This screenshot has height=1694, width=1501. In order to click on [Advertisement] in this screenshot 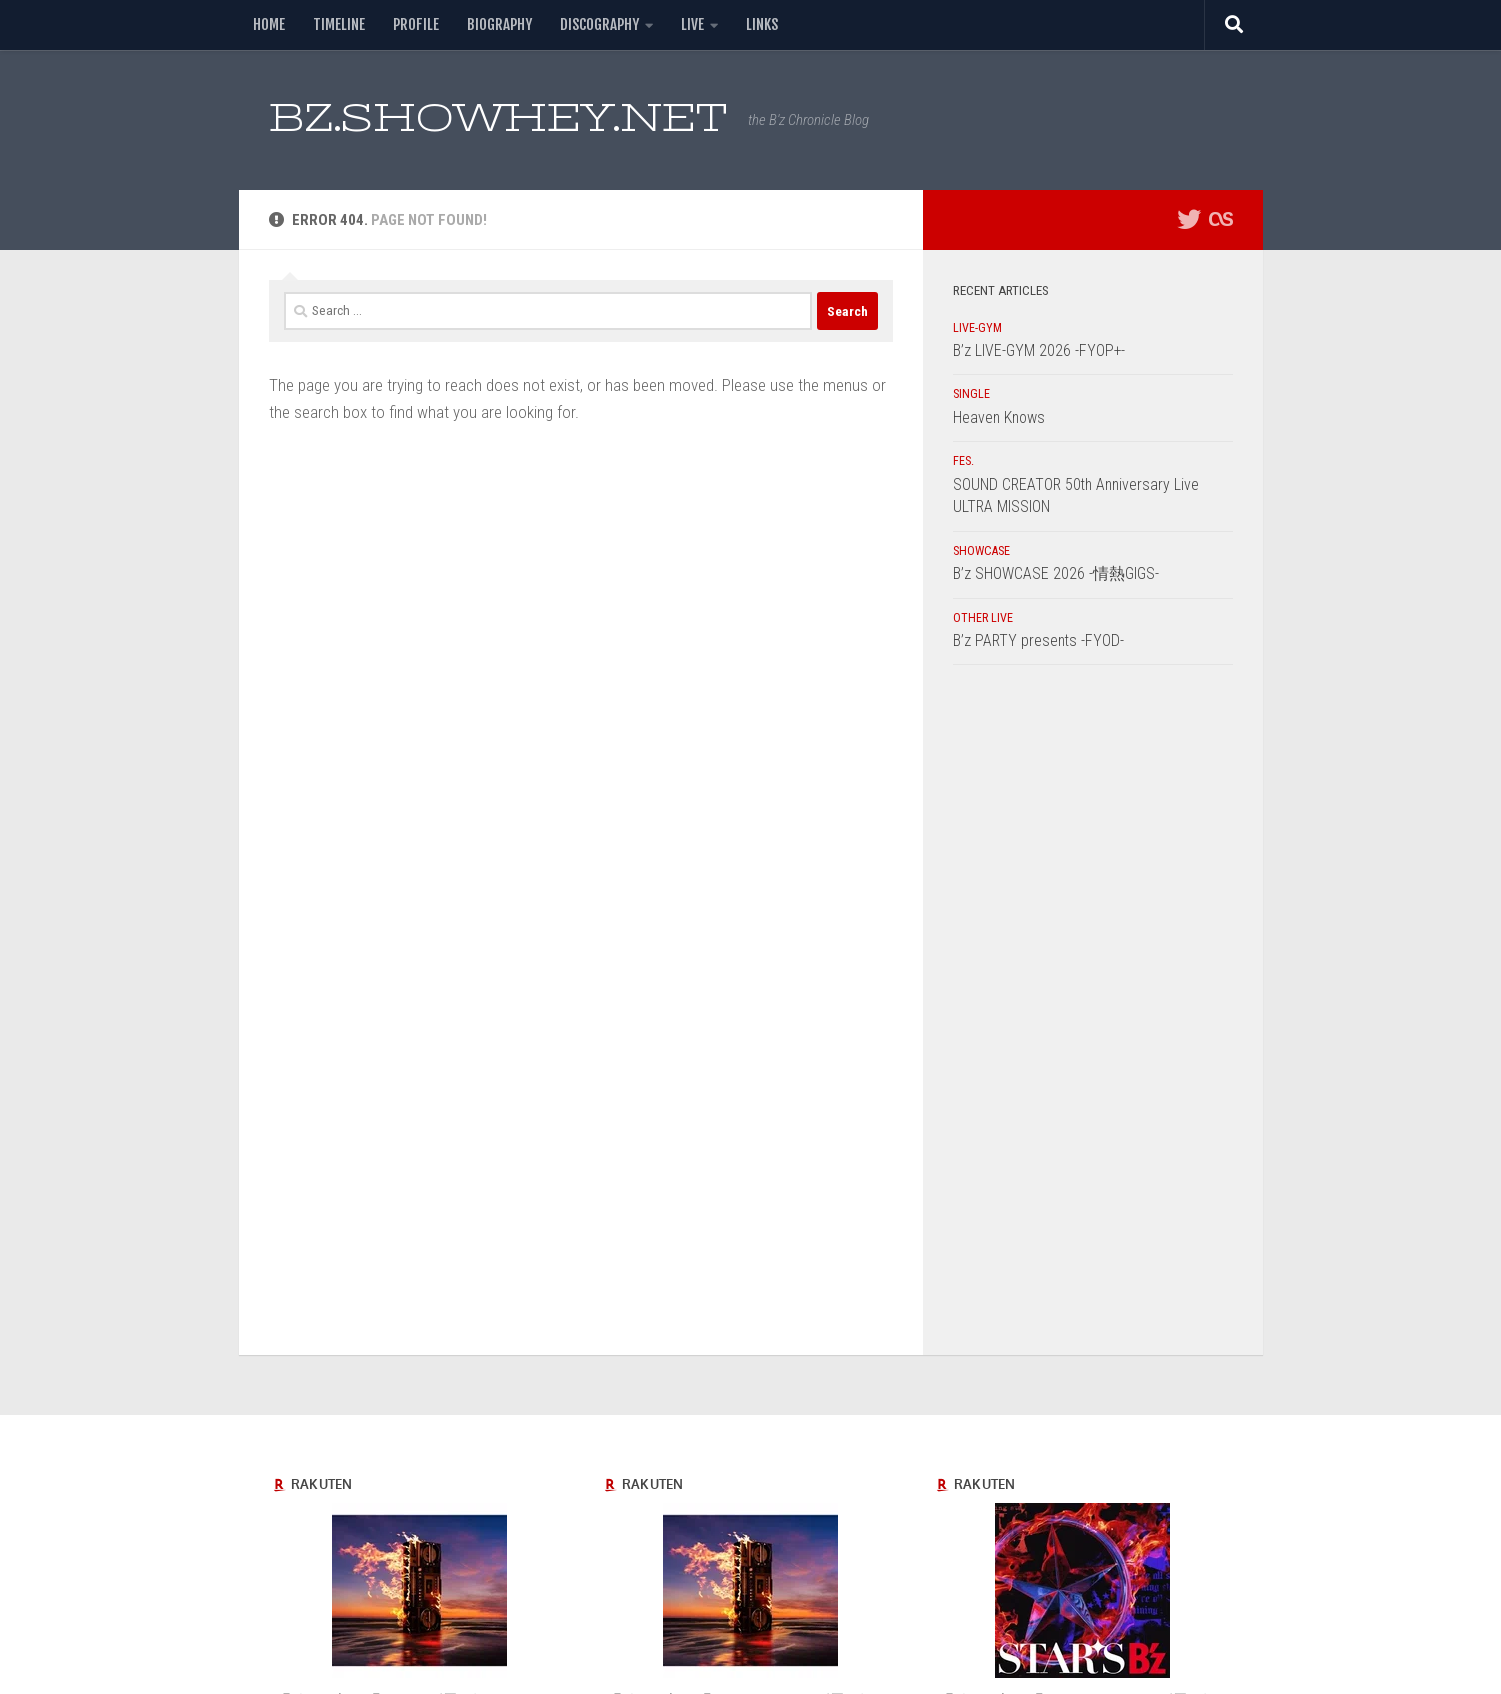, I will do `click(1093, 1015)`.